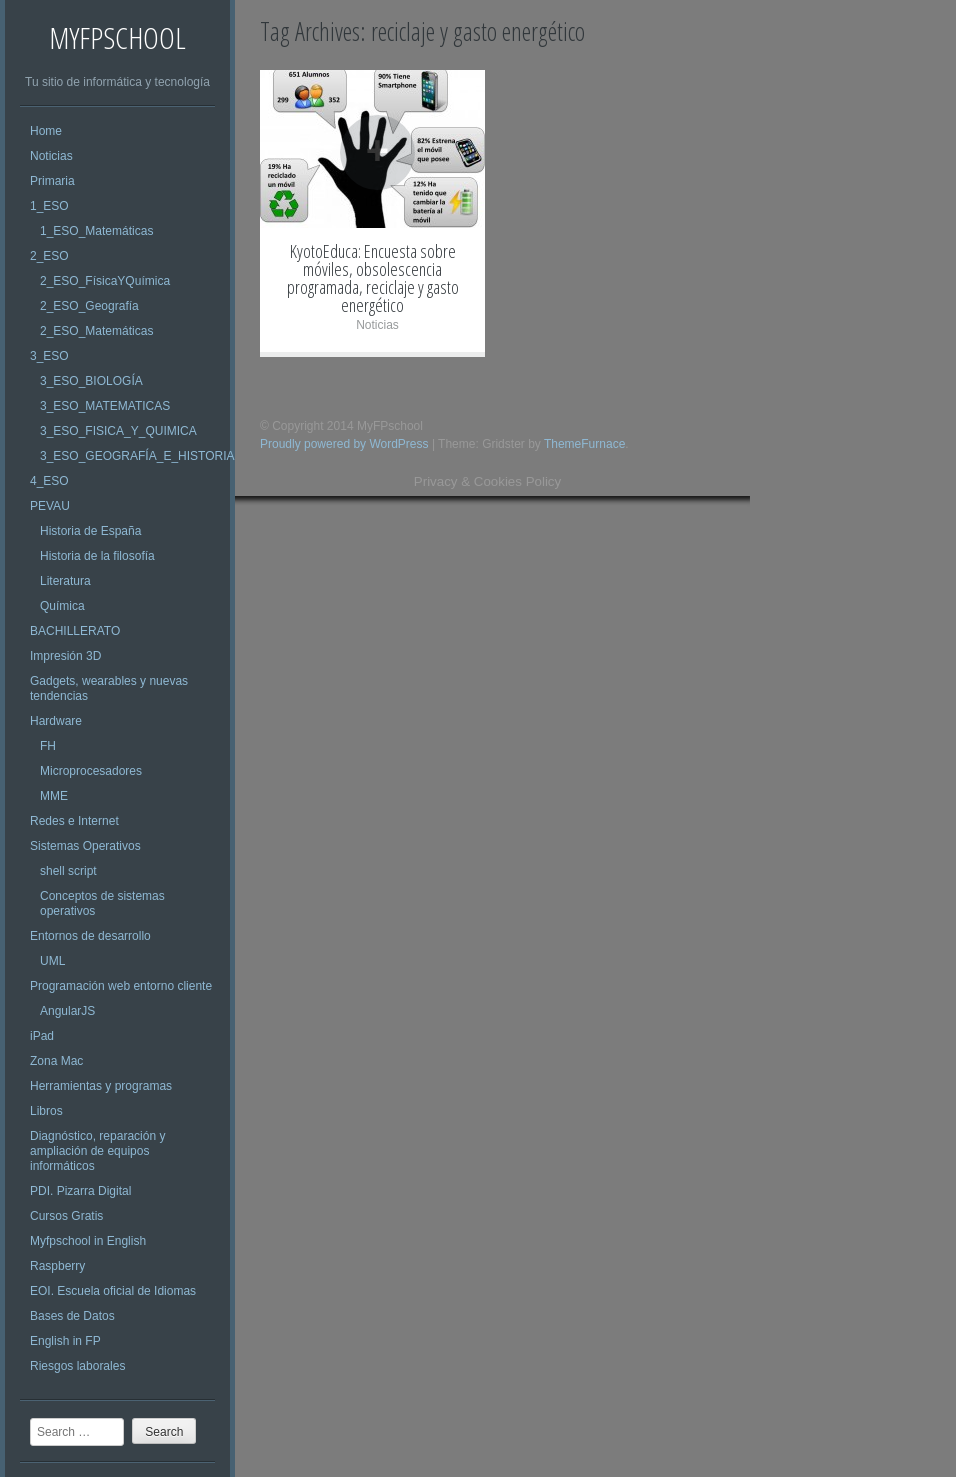 Image resolution: width=956 pixels, height=1477 pixels. Describe the element at coordinates (46, 131) in the screenshot. I see `Home` at that location.